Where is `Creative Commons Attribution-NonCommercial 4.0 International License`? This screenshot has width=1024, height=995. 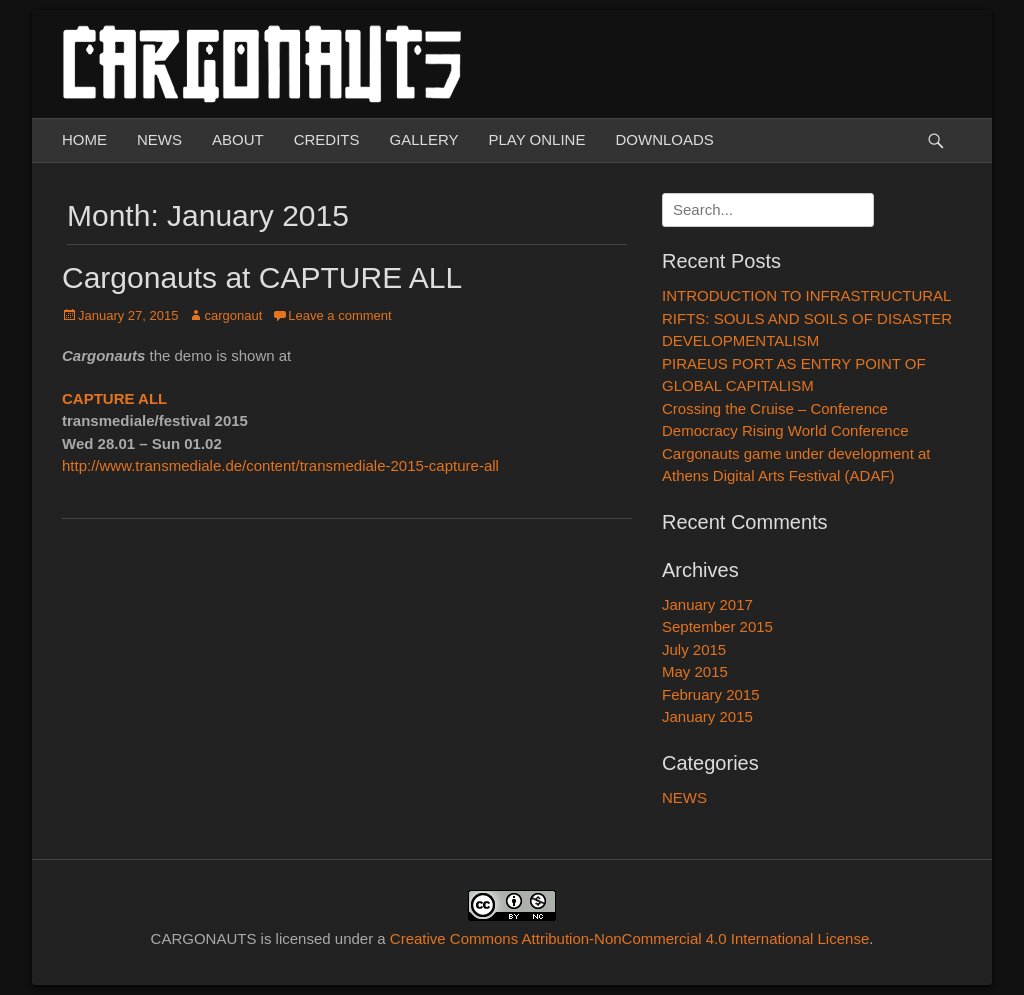
Creative Commons Attribution-NonCommercial 4.0 International License is located at coordinates (629, 938).